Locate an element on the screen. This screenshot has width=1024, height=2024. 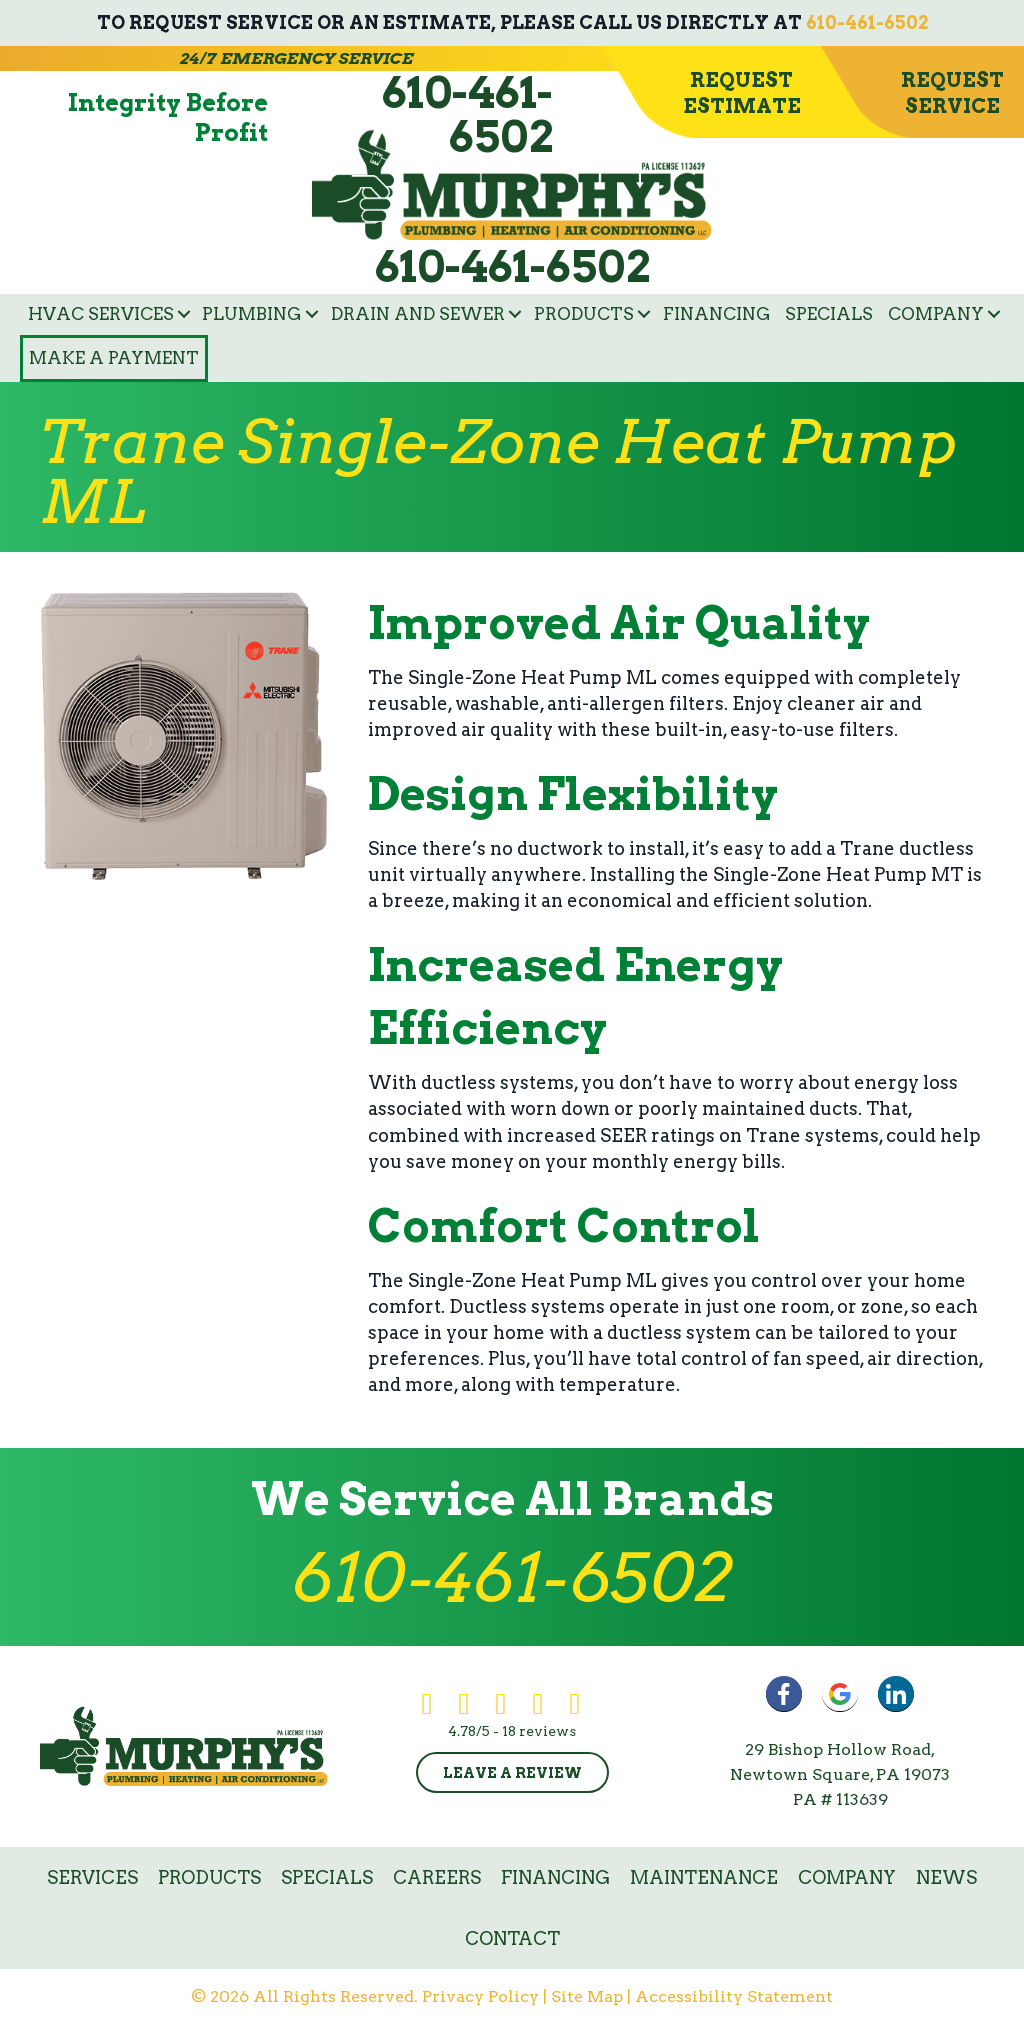
Careers is located at coordinates (437, 1877).